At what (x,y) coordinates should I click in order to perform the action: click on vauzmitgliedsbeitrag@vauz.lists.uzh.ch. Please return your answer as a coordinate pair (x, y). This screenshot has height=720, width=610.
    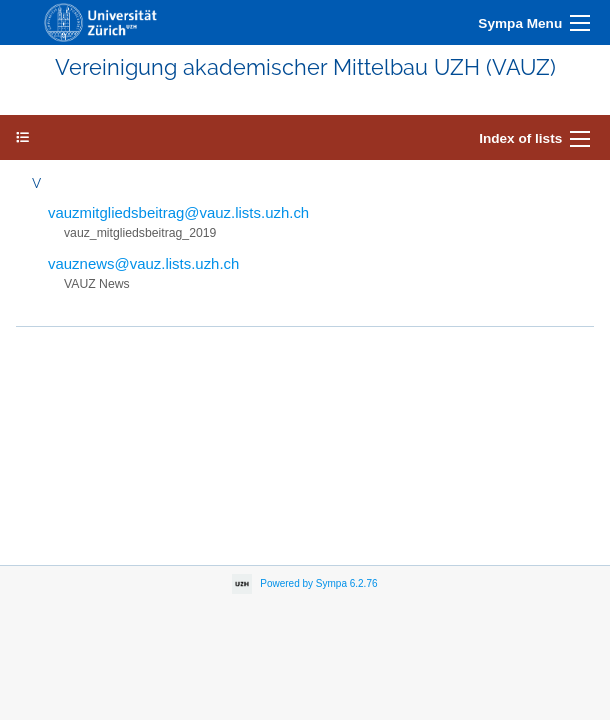
    Looking at the image, I should click on (178, 212).